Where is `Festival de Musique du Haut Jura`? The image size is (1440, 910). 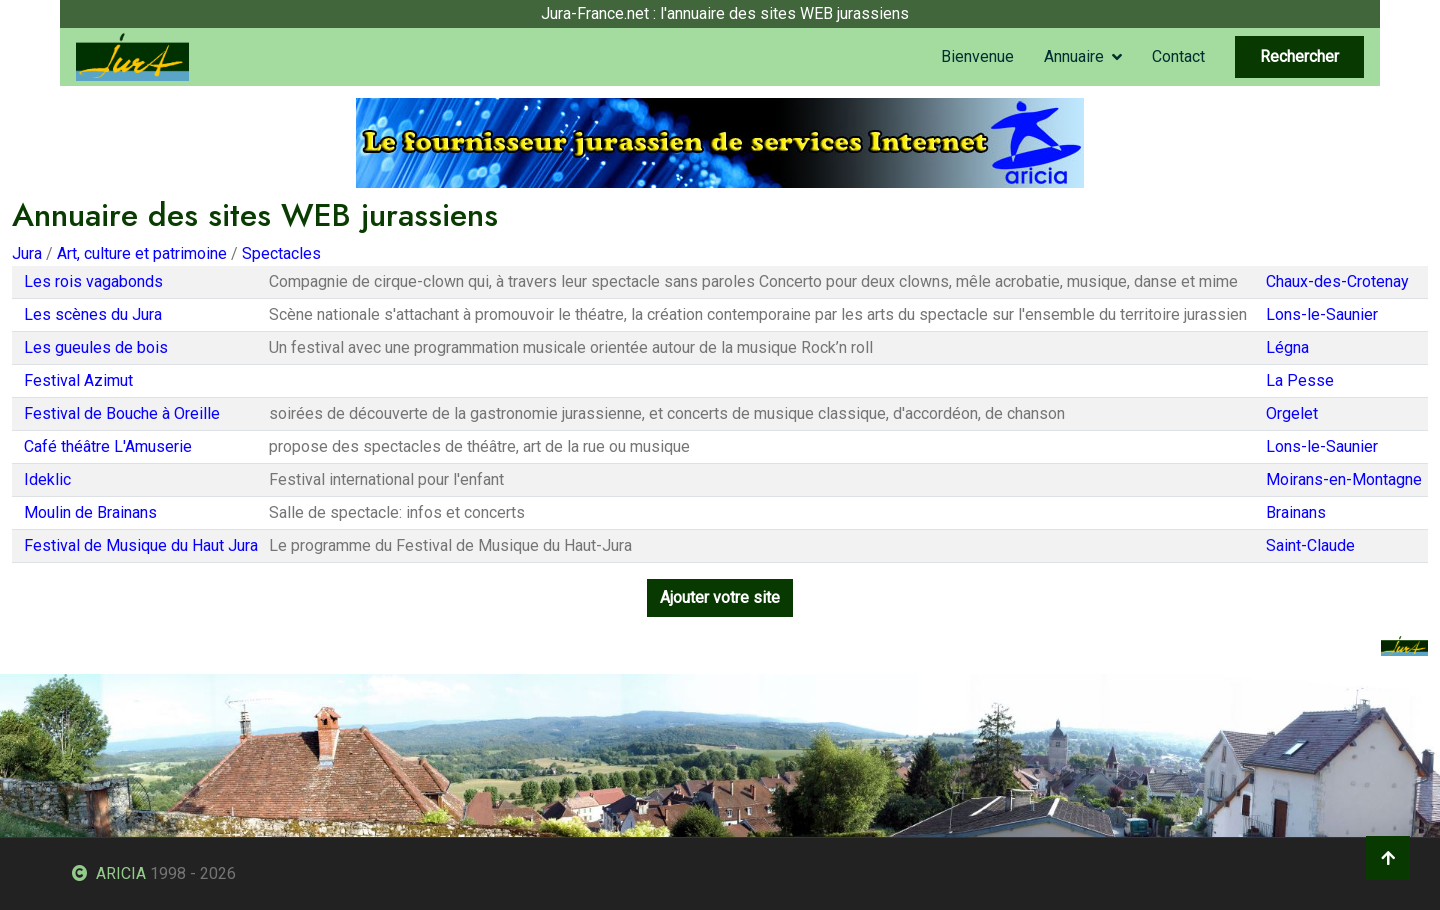
Festival de Musique du Haut Jura is located at coordinates (141, 545).